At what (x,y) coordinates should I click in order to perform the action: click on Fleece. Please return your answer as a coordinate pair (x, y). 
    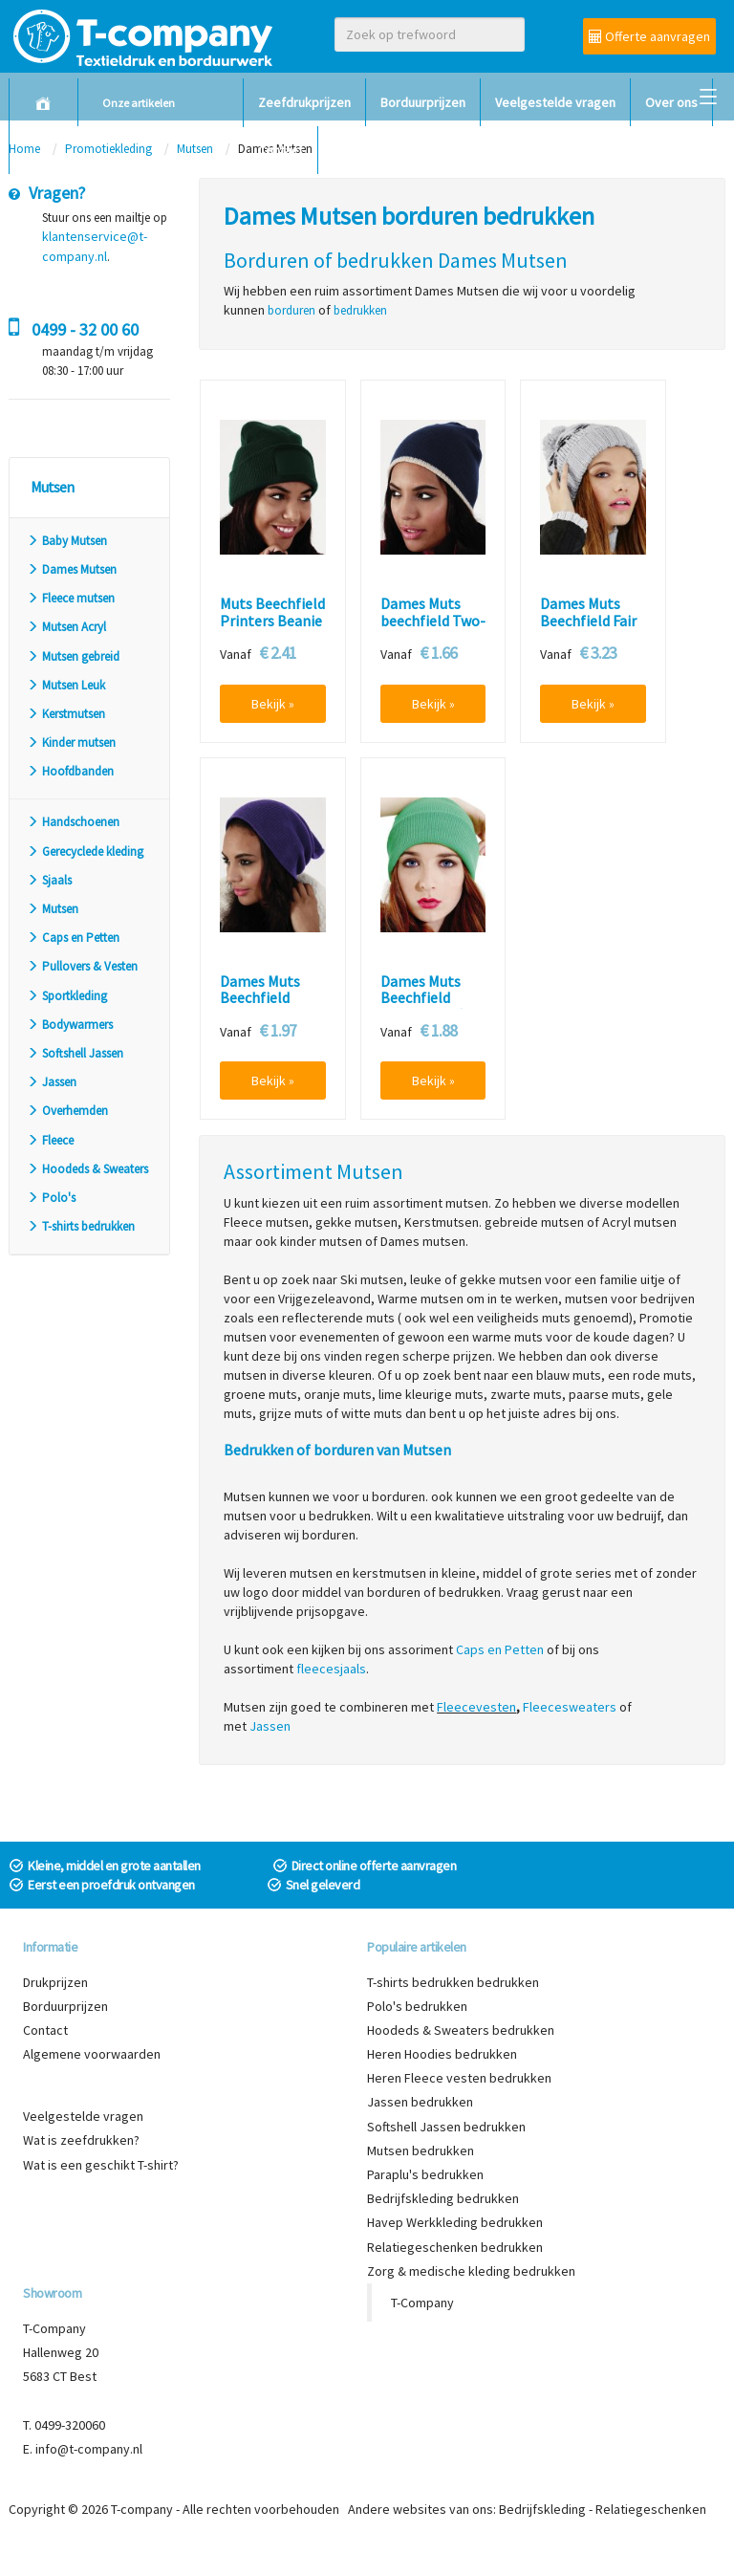
    Looking at the image, I should click on (50, 1140).